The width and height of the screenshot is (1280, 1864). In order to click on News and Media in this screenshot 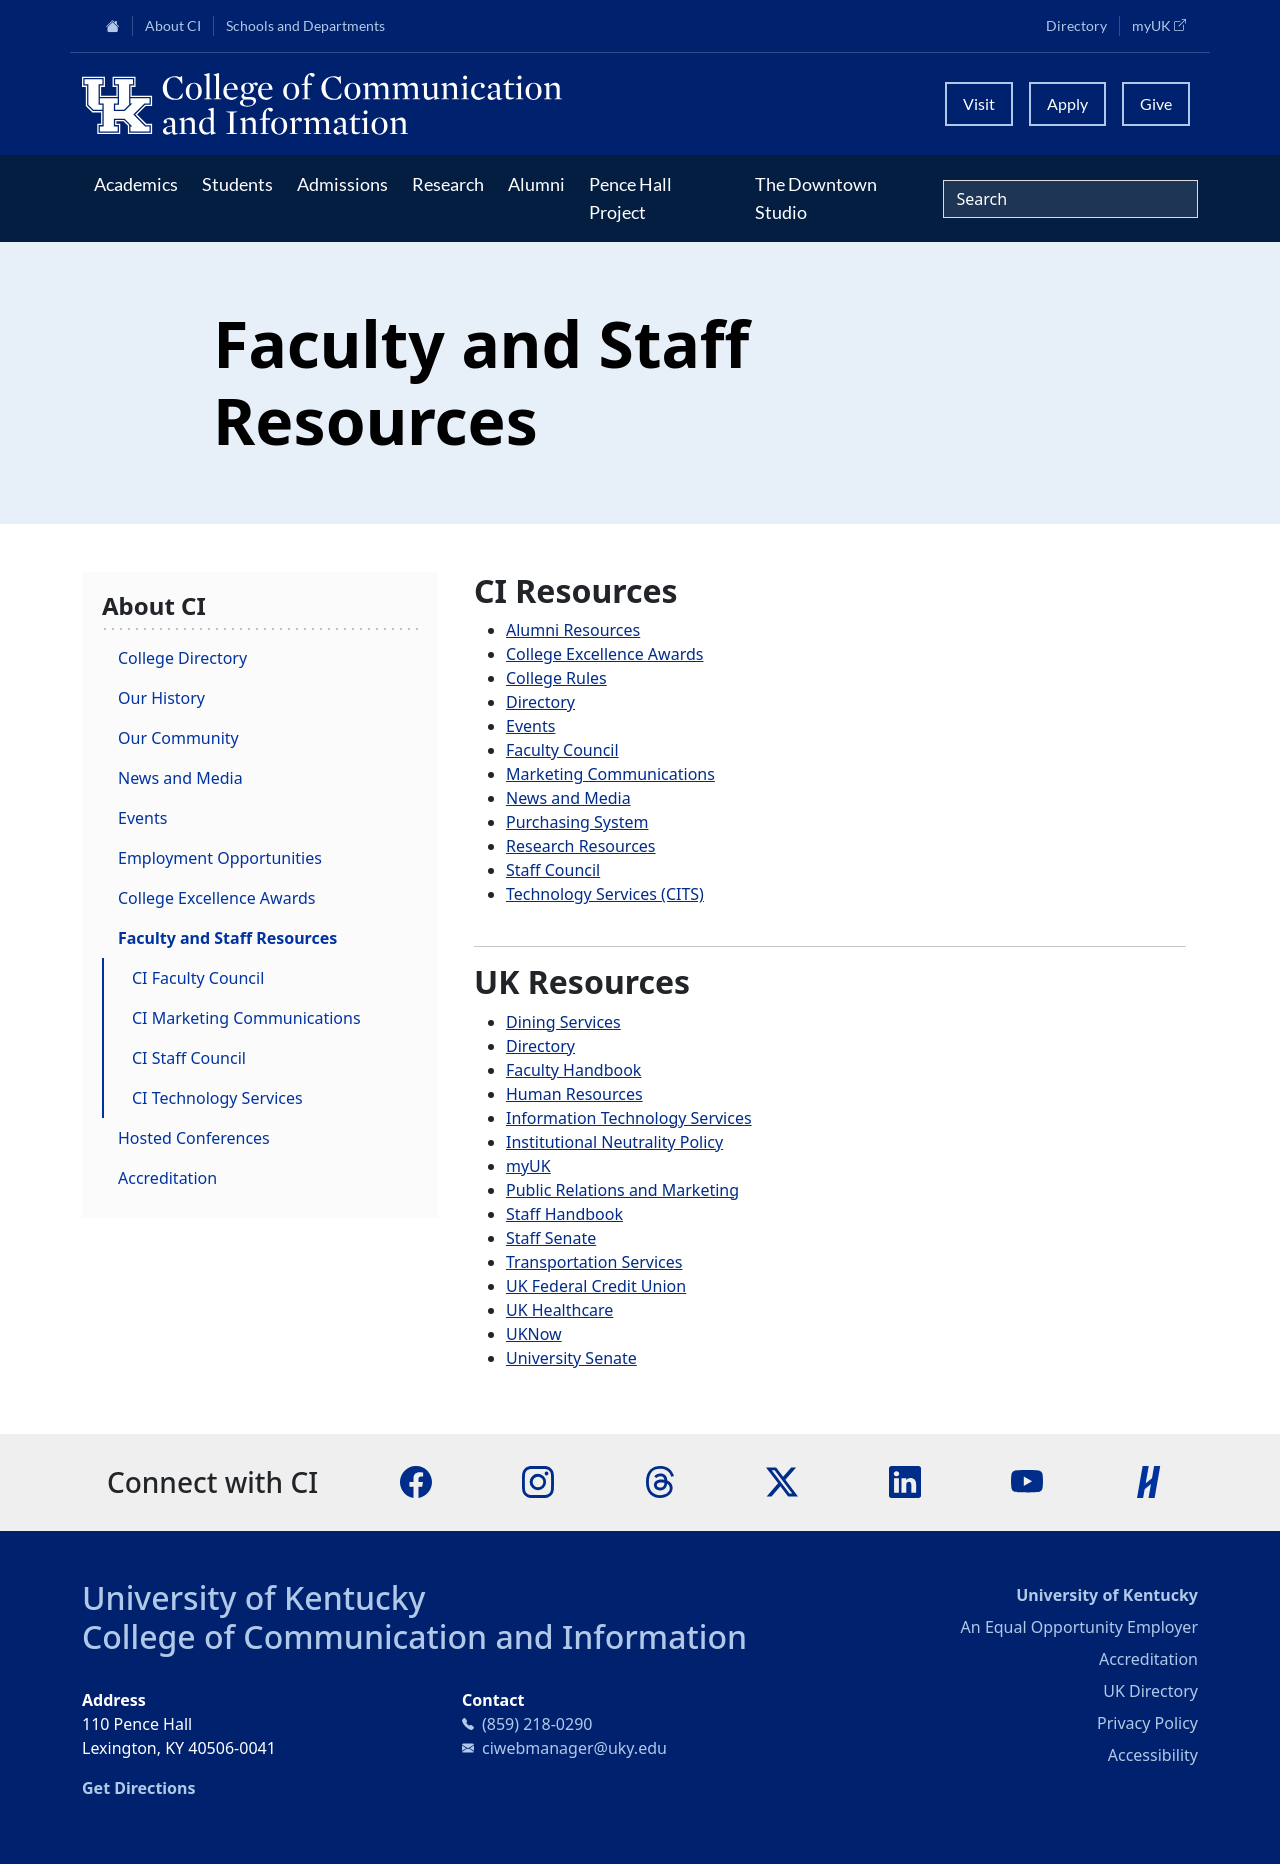, I will do `click(180, 778)`.